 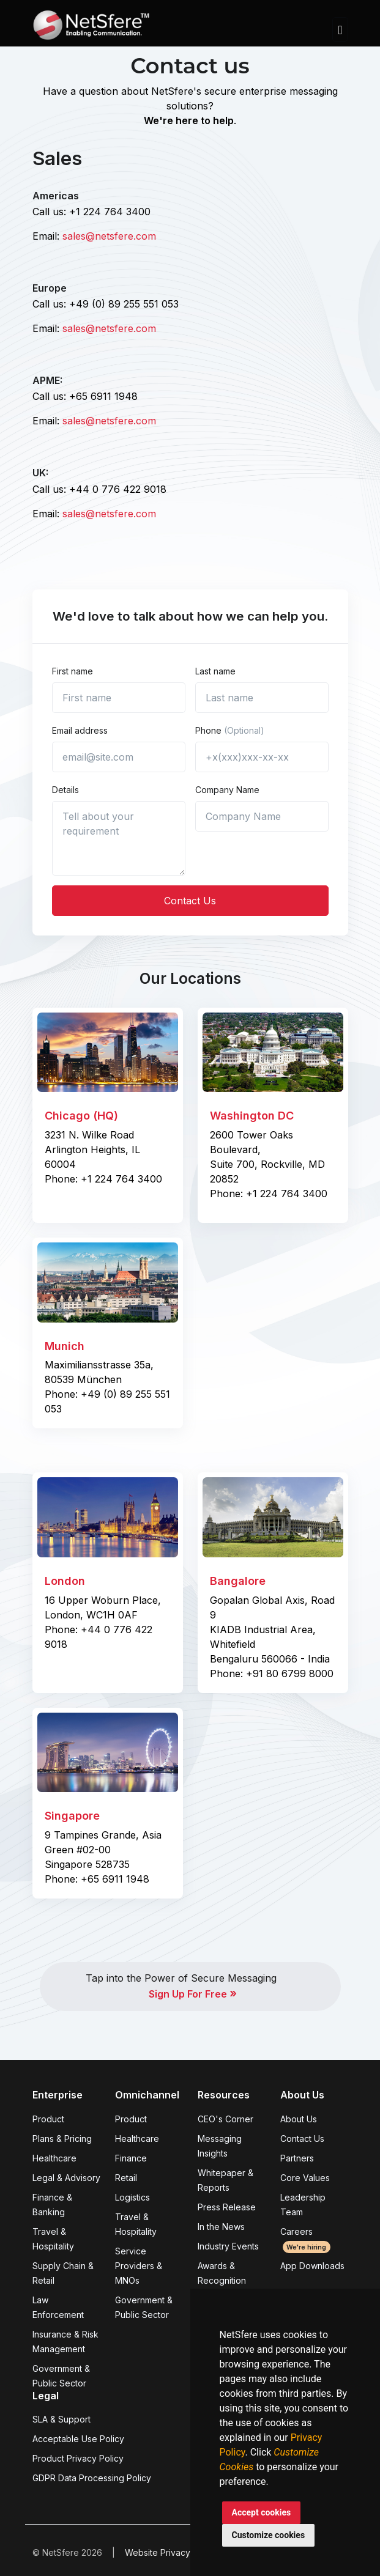 I want to click on Finance, so click(x=131, y=2158).